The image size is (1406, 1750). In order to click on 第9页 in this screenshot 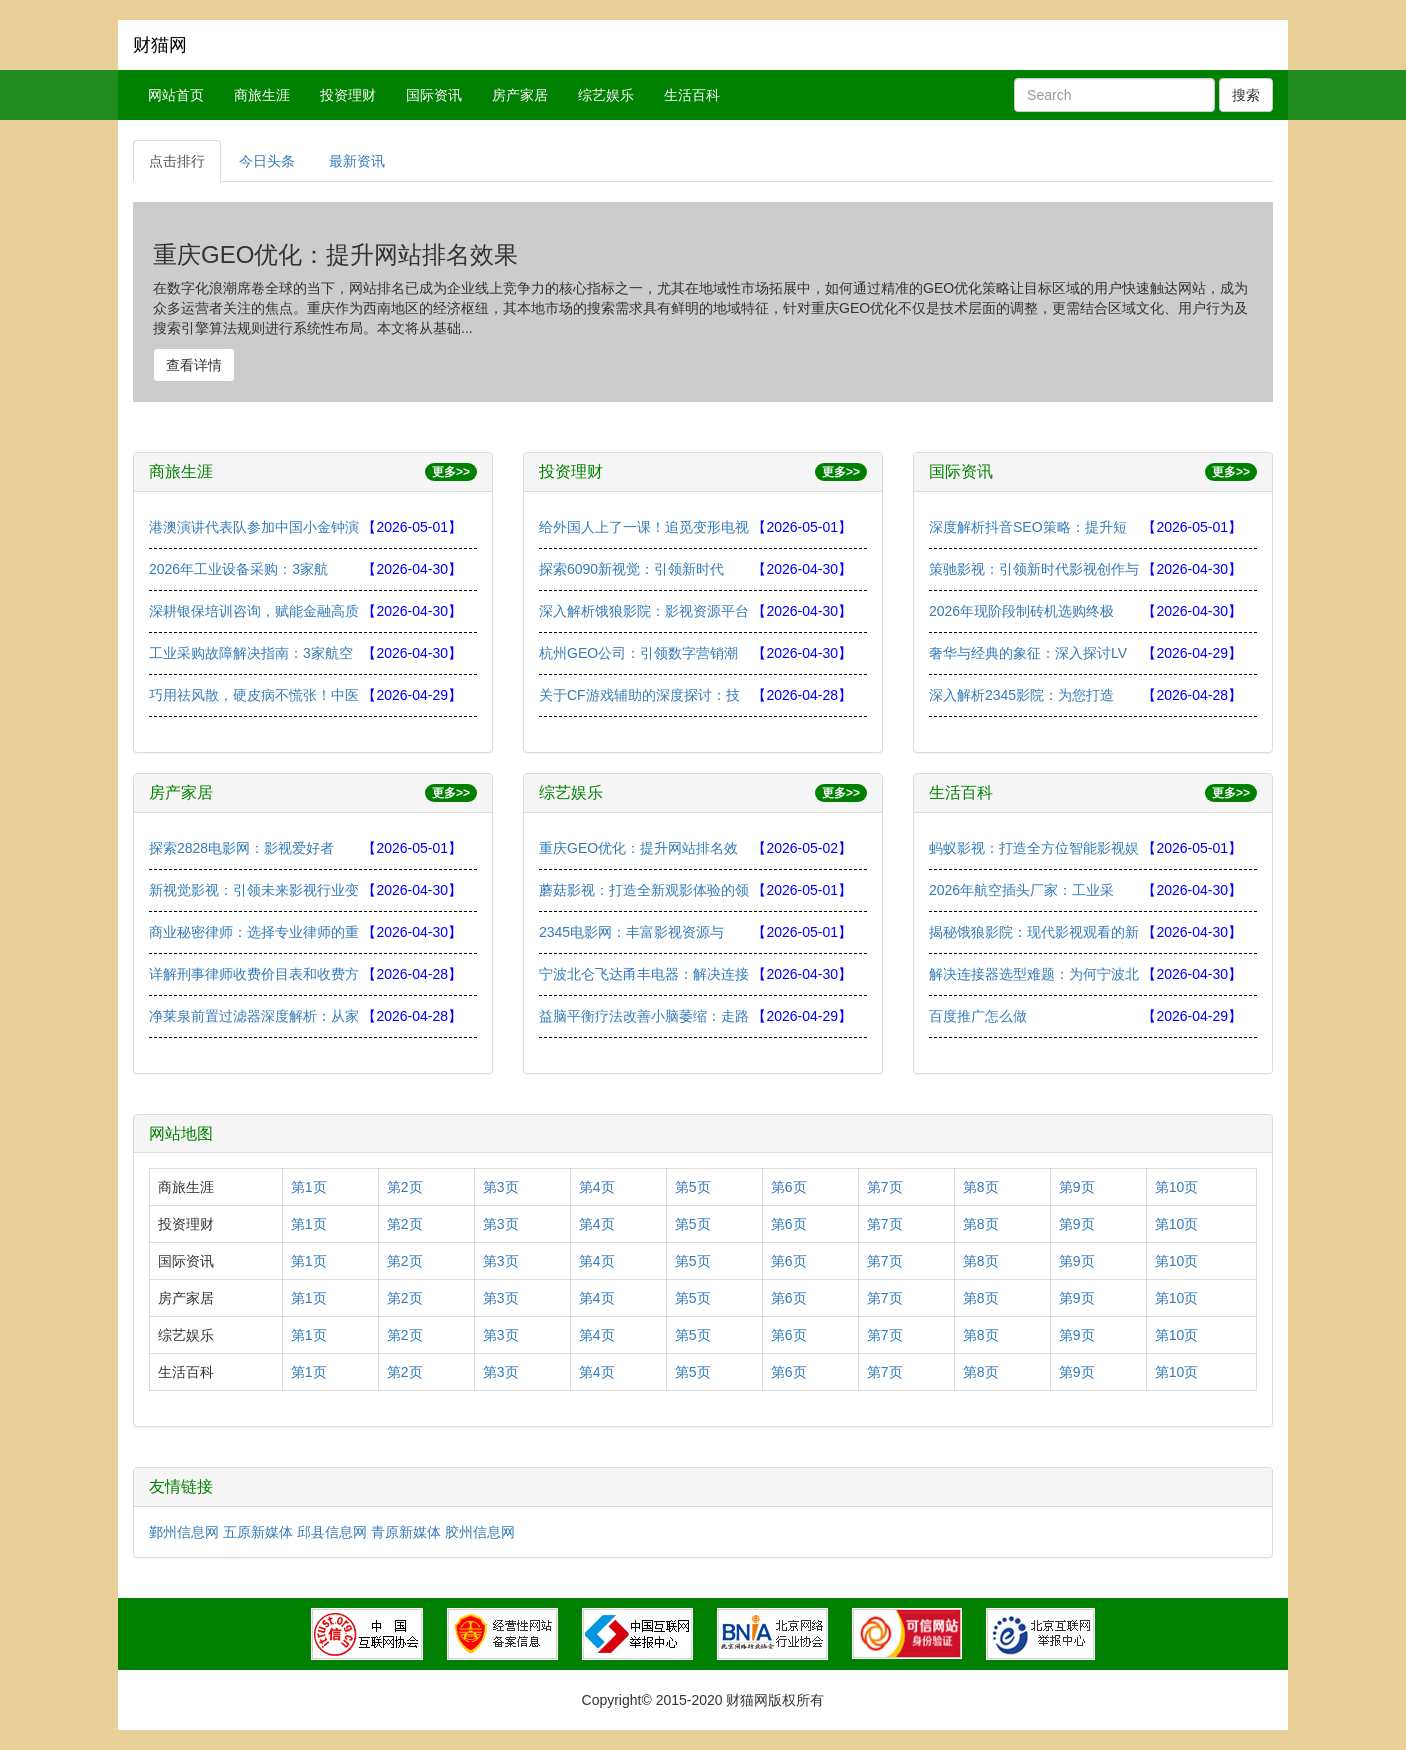, I will do `click(1077, 1187)`.